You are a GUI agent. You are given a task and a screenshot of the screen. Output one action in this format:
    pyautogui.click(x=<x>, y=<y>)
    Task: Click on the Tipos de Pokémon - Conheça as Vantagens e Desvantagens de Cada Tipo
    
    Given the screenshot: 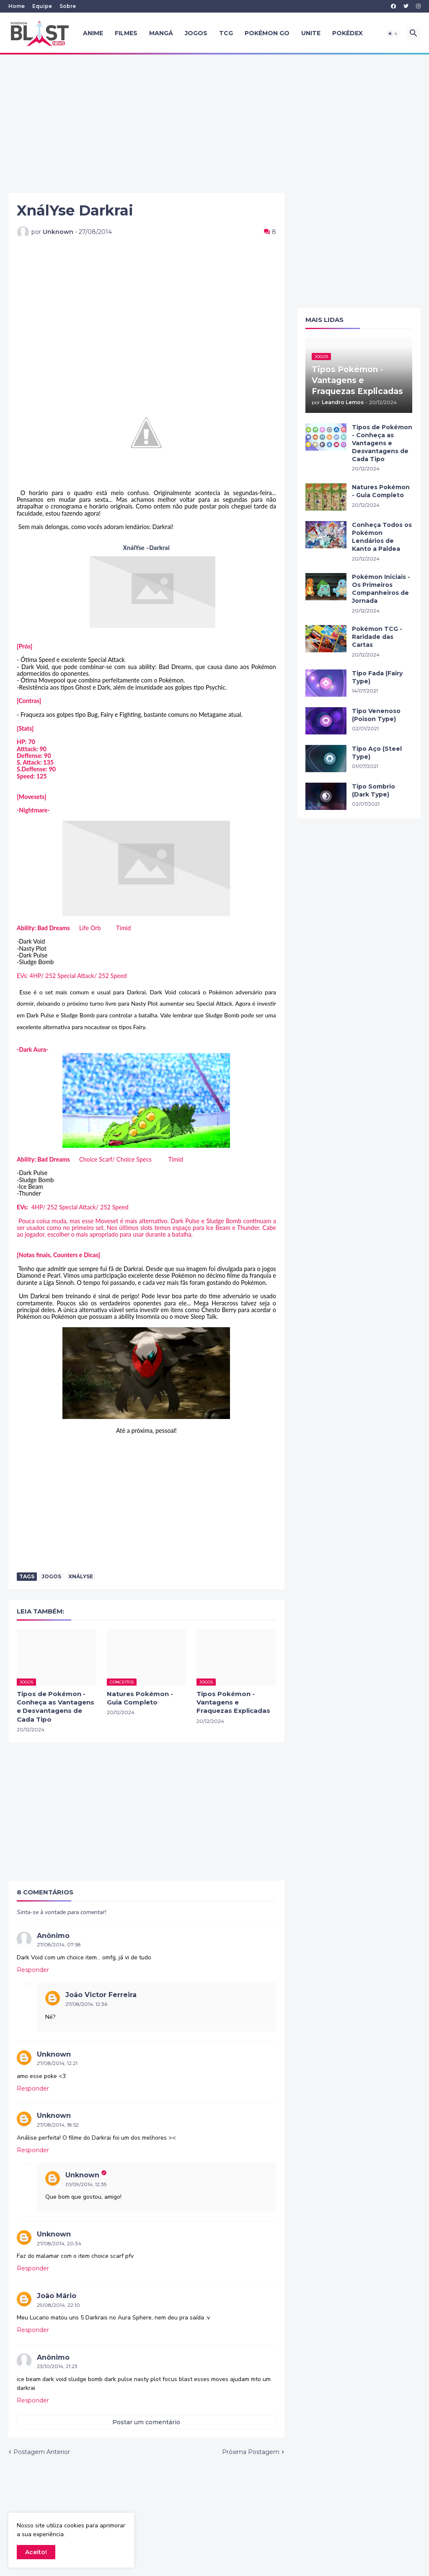 What is the action you would take?
    pyautogui.click(x=55, y=1706)
    